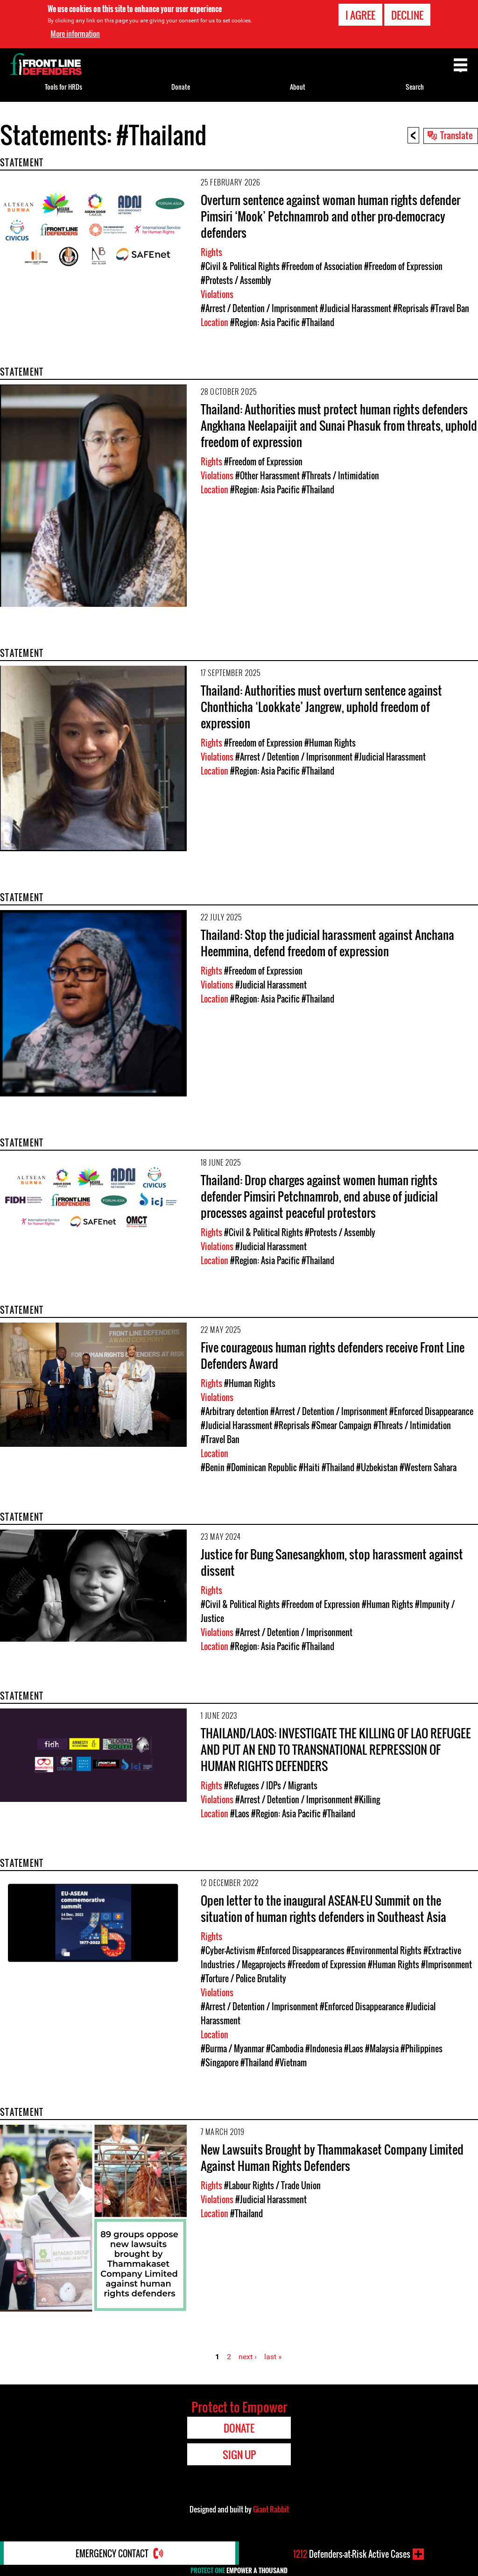 The height and width of the screenshot is (2576, 478). Describe the element at coordinates (351, 2554) in the screenshot. I see `Defenders-at-Risk Active Cases` at that location.